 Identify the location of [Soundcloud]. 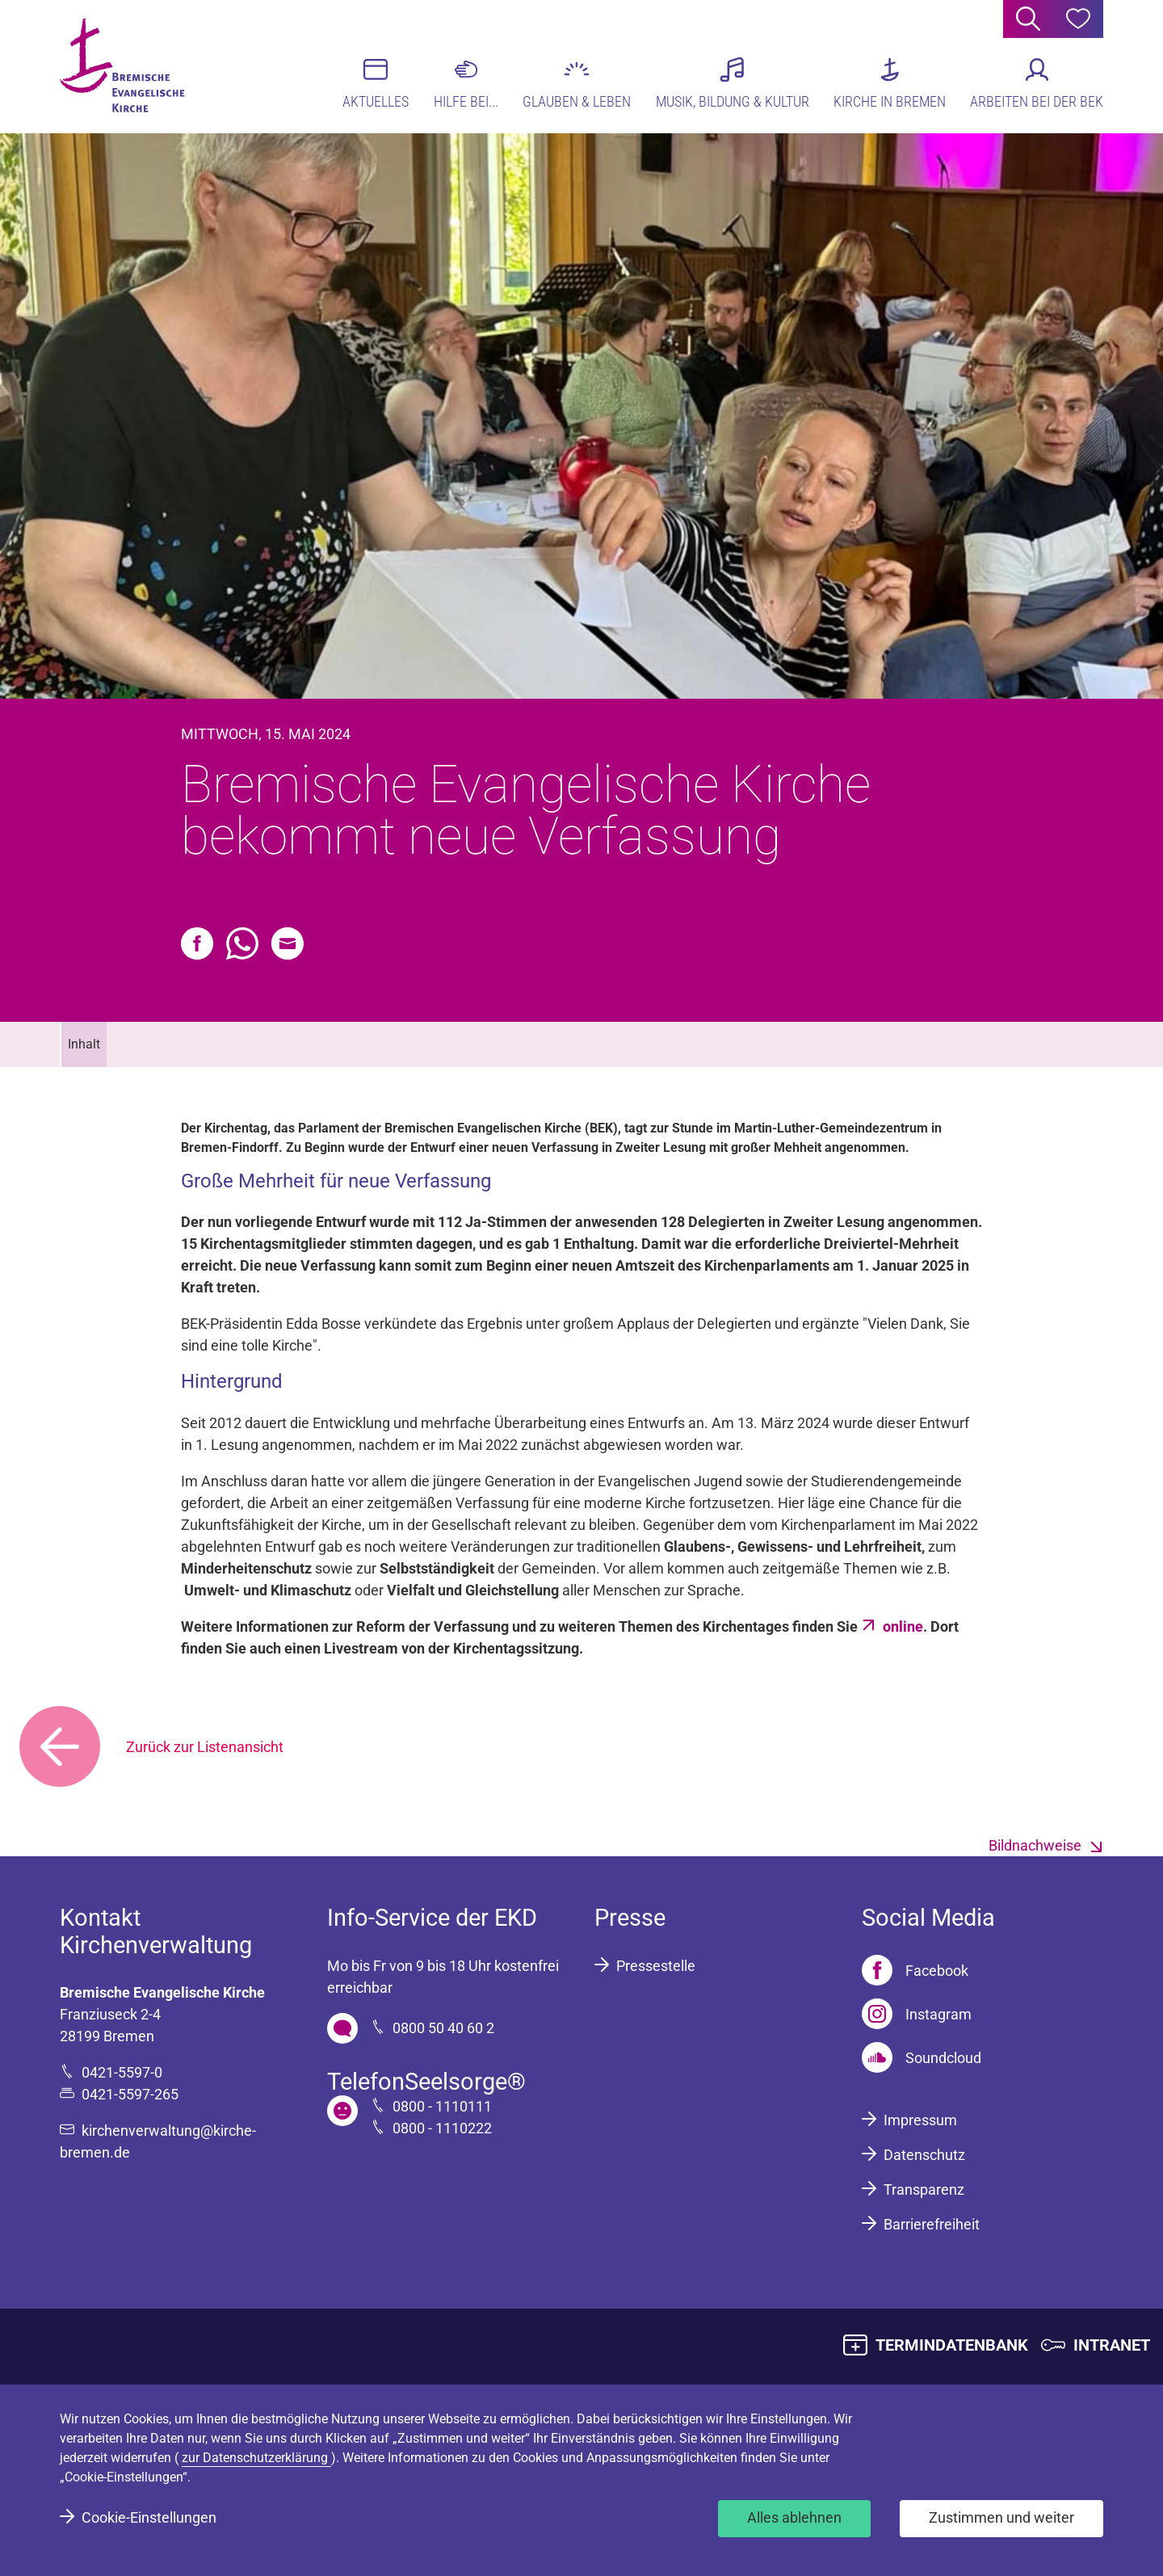
(921, 2057).